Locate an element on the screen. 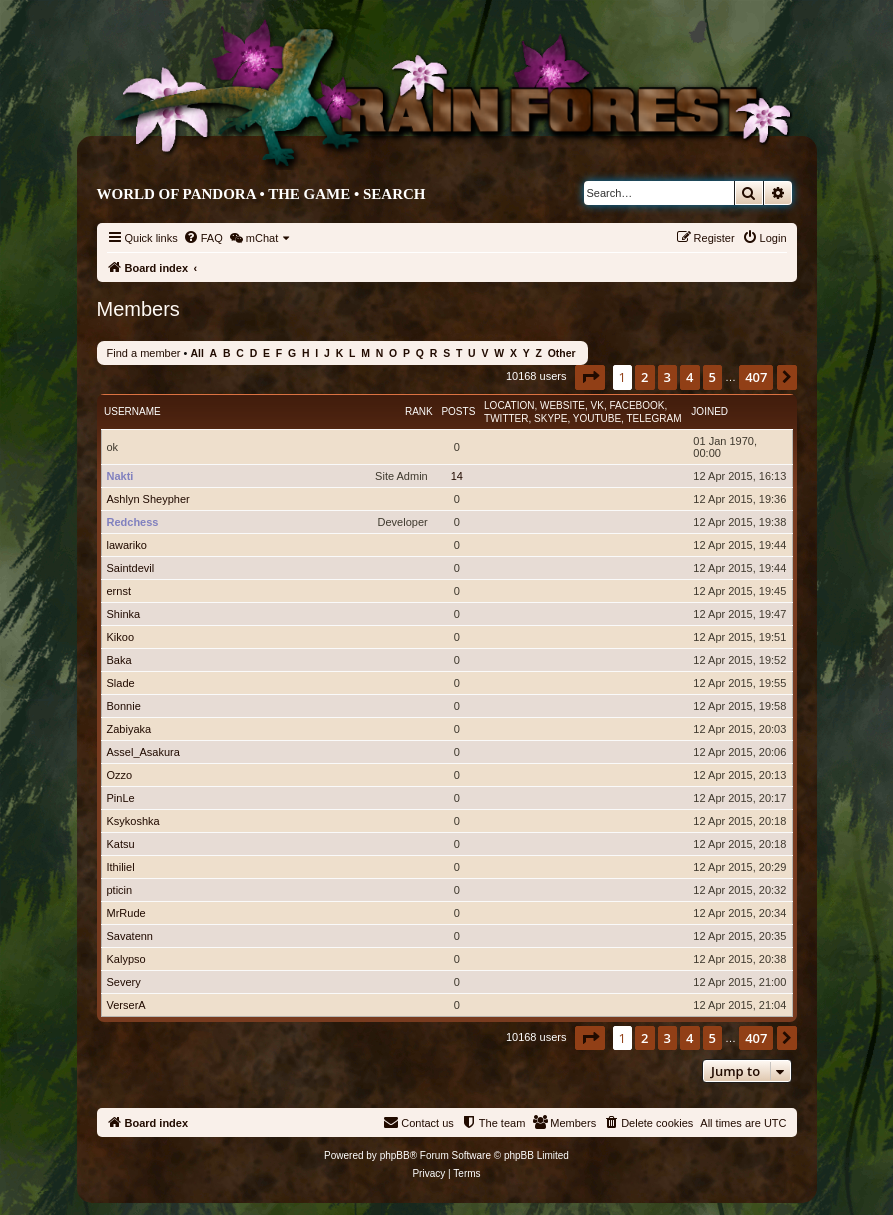  Ashlyn Sheypher is located at coordinates (148, 499).